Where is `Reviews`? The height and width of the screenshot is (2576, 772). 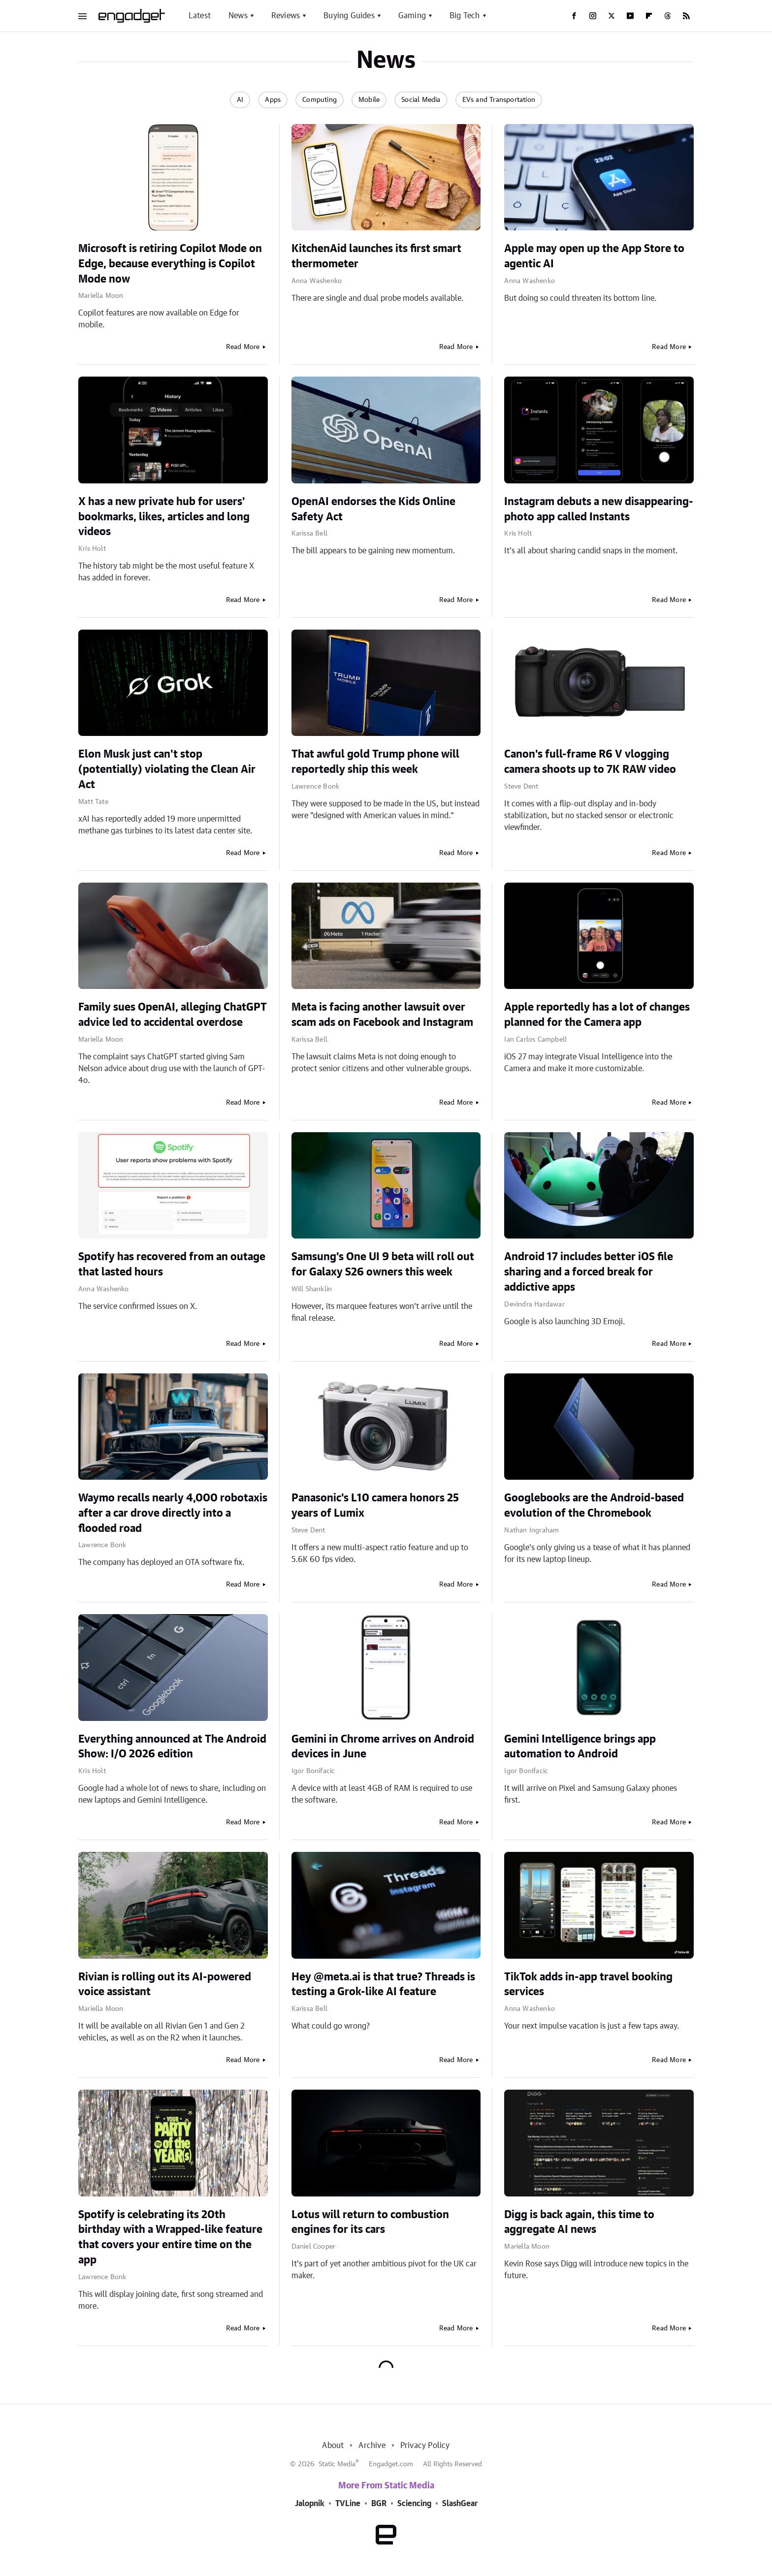 Reviews is located at coordinates (285, 16).